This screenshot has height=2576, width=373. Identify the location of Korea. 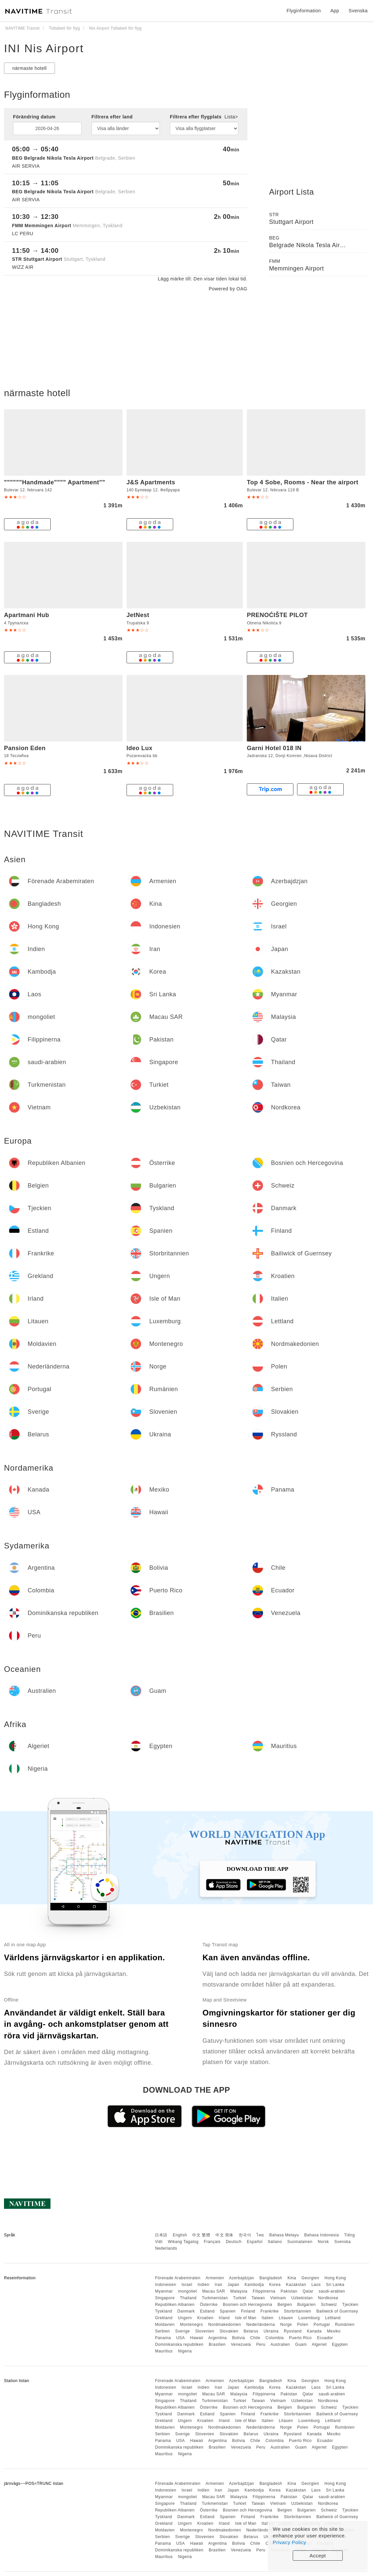
(275, 2284).